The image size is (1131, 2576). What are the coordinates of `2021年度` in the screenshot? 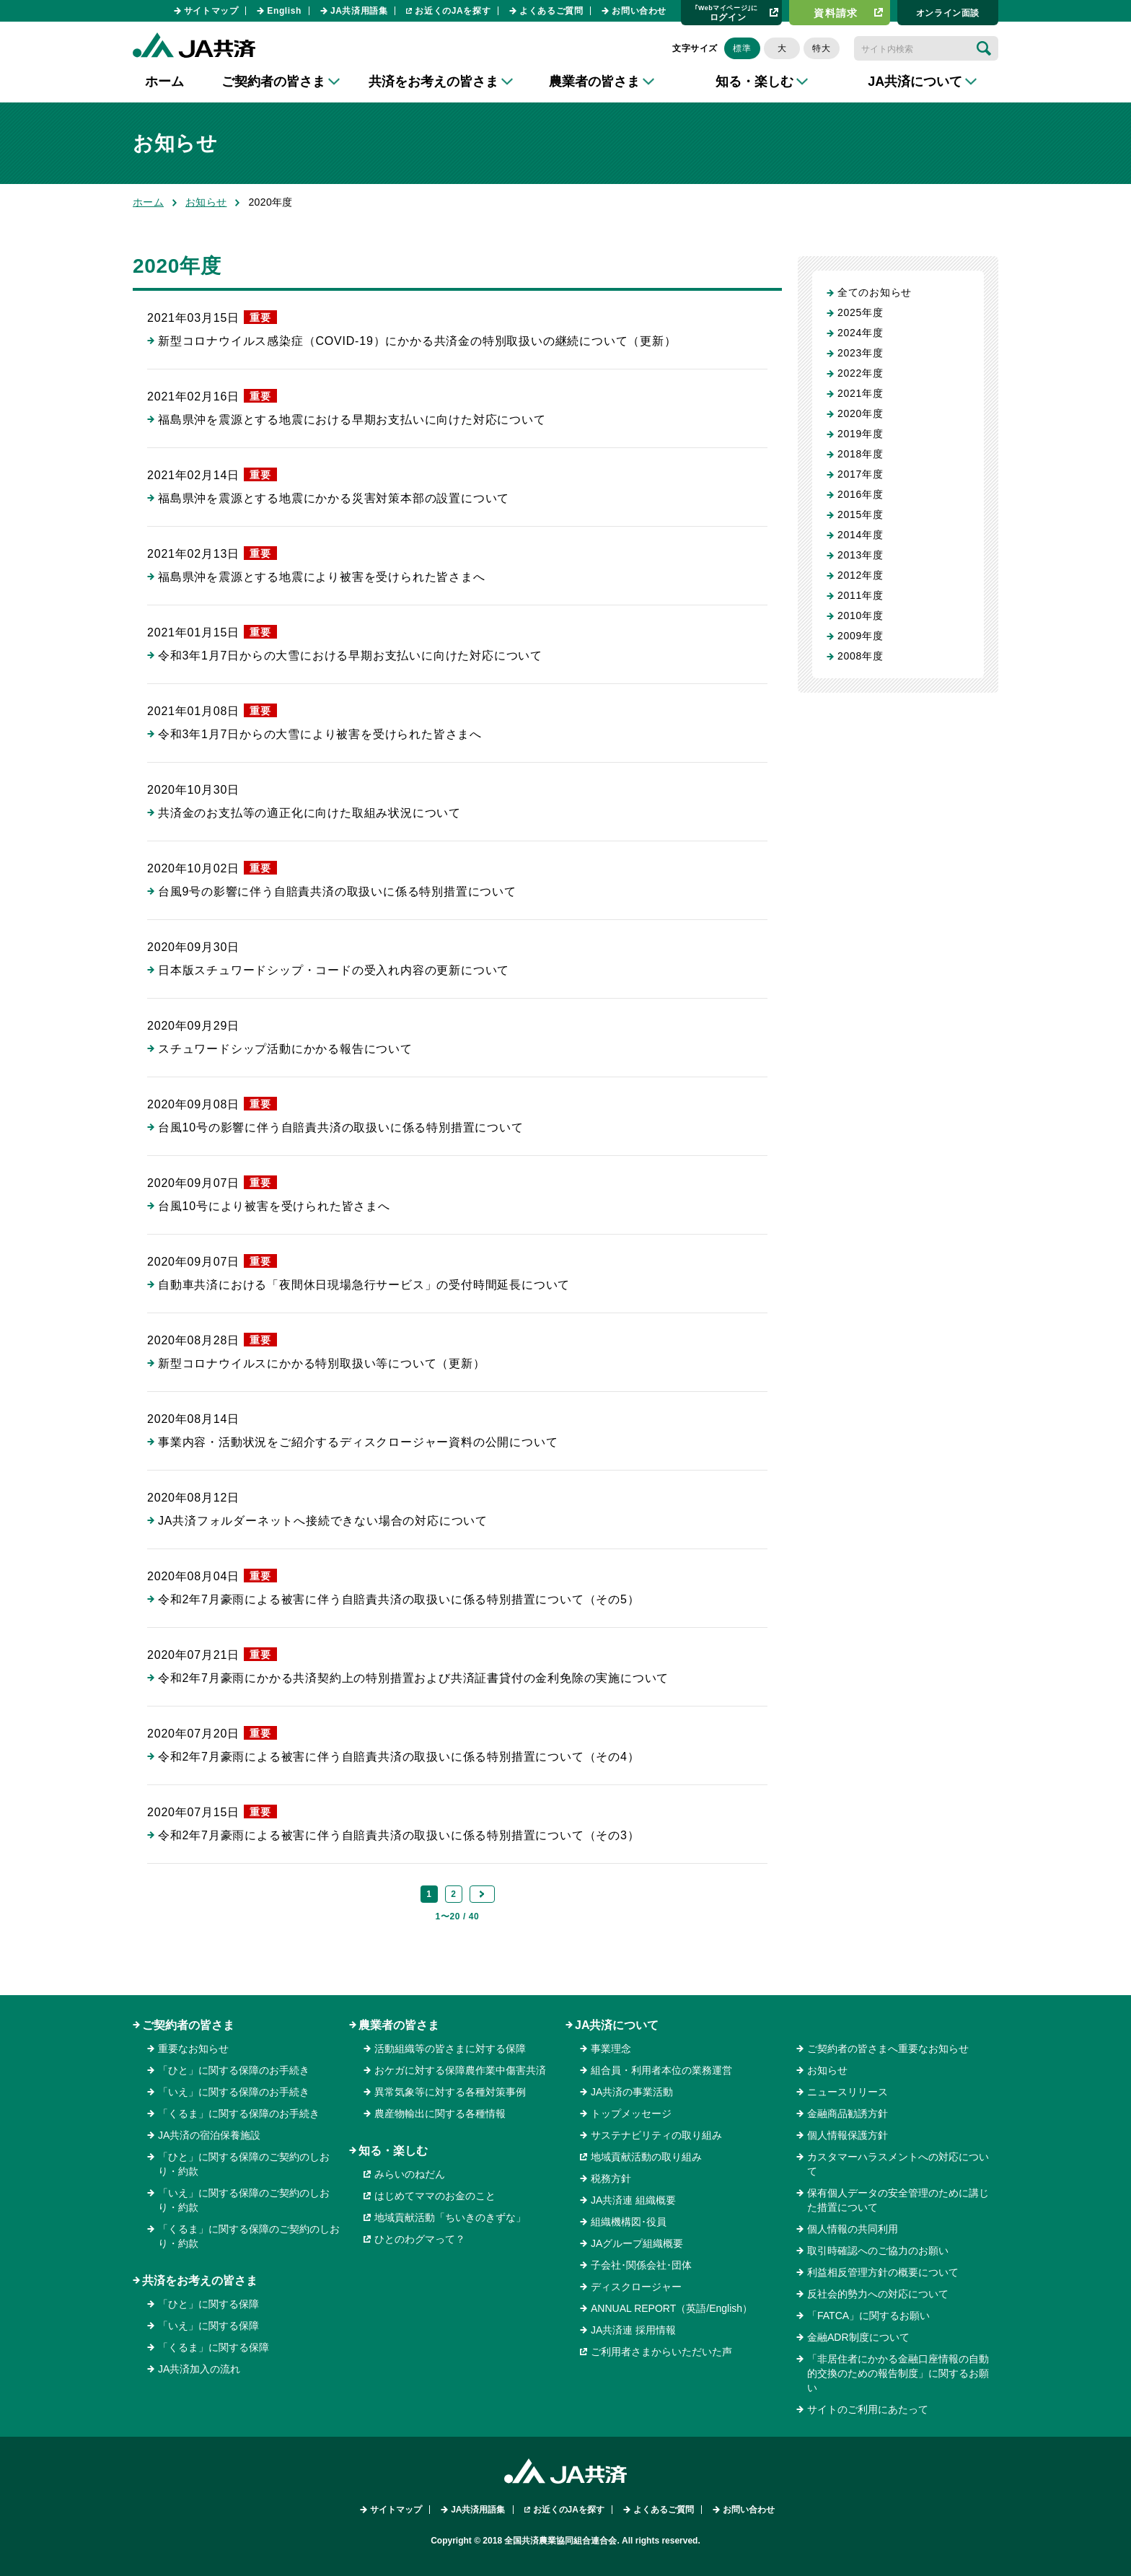 It's located at (860, 393).